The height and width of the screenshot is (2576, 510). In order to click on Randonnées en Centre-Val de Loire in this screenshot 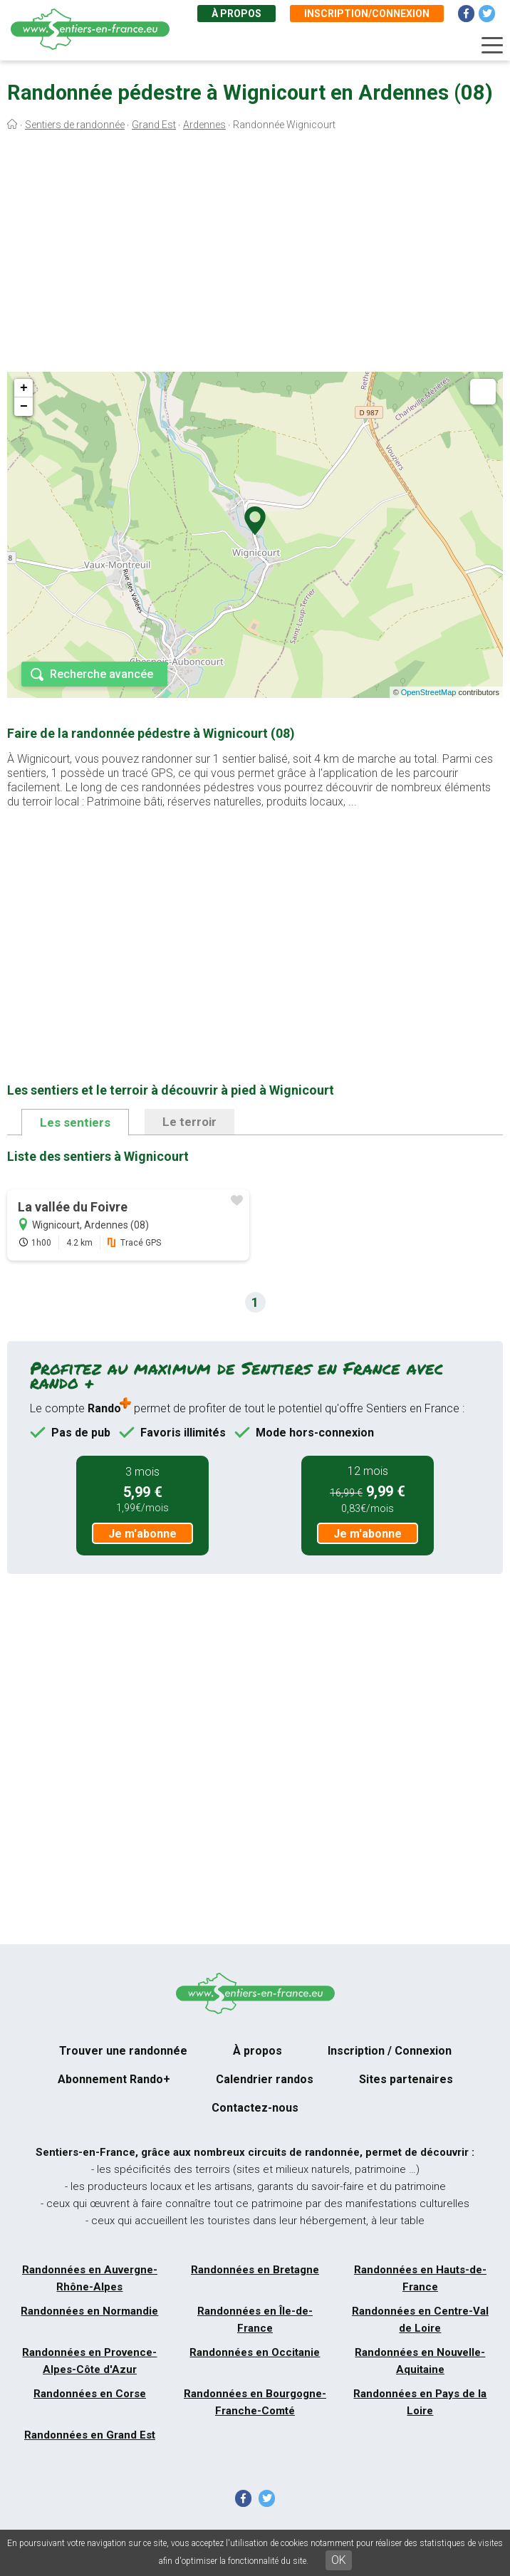, I will do `click(420, 2320)`.